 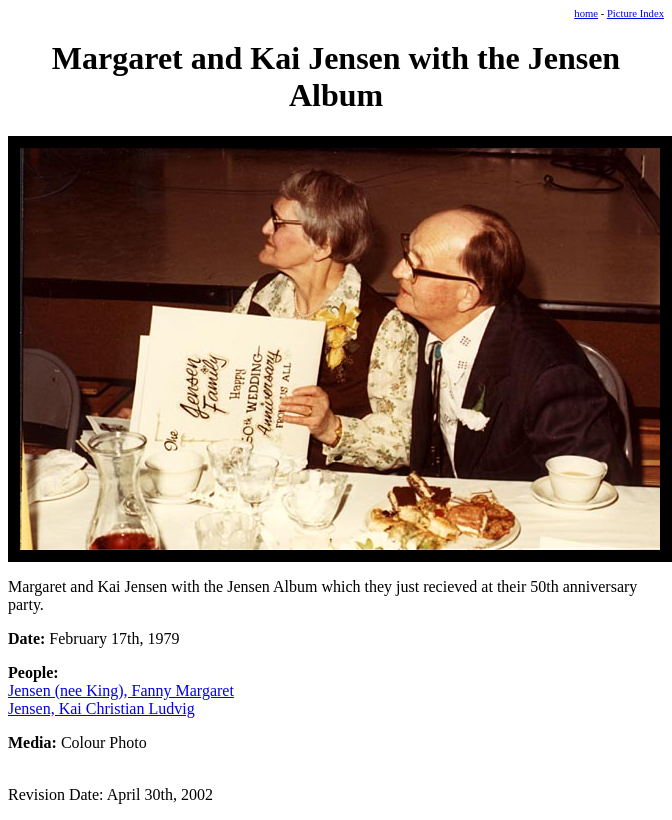 I want to click on home, so click(x=586, y=13).